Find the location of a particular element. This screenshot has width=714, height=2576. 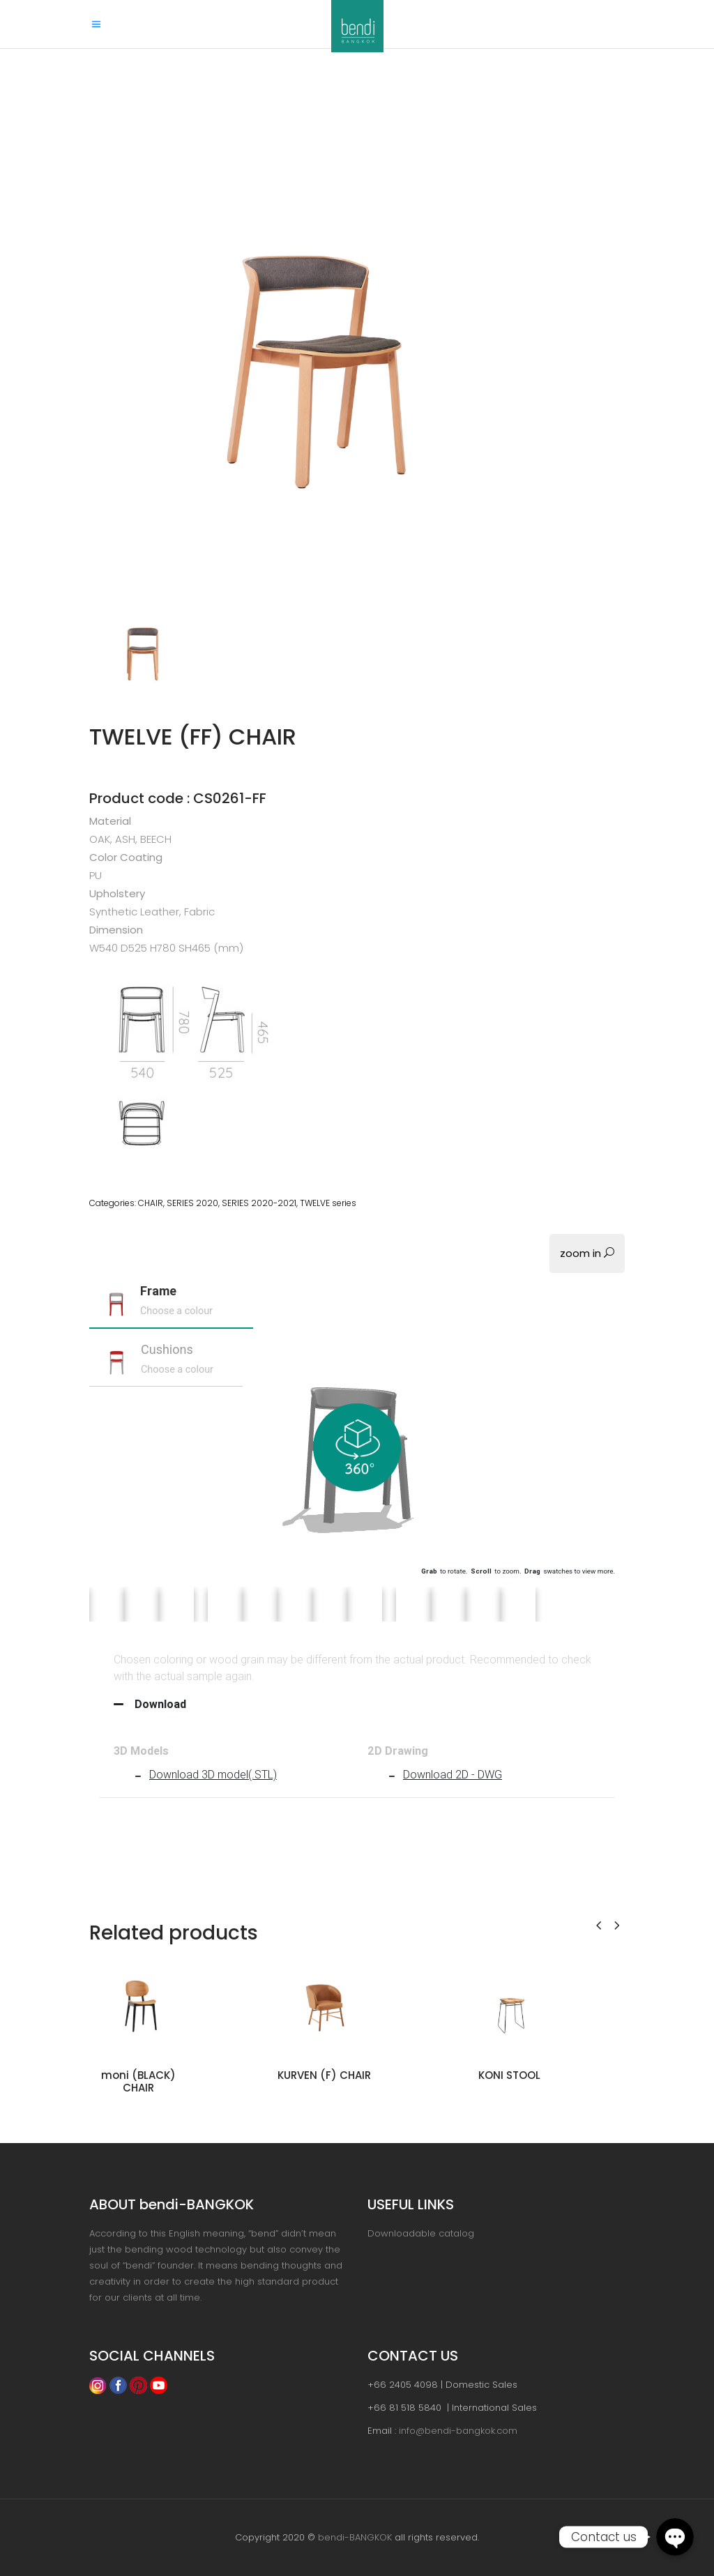

bendi-BANGKOK is located at coordinates (355, 2537).